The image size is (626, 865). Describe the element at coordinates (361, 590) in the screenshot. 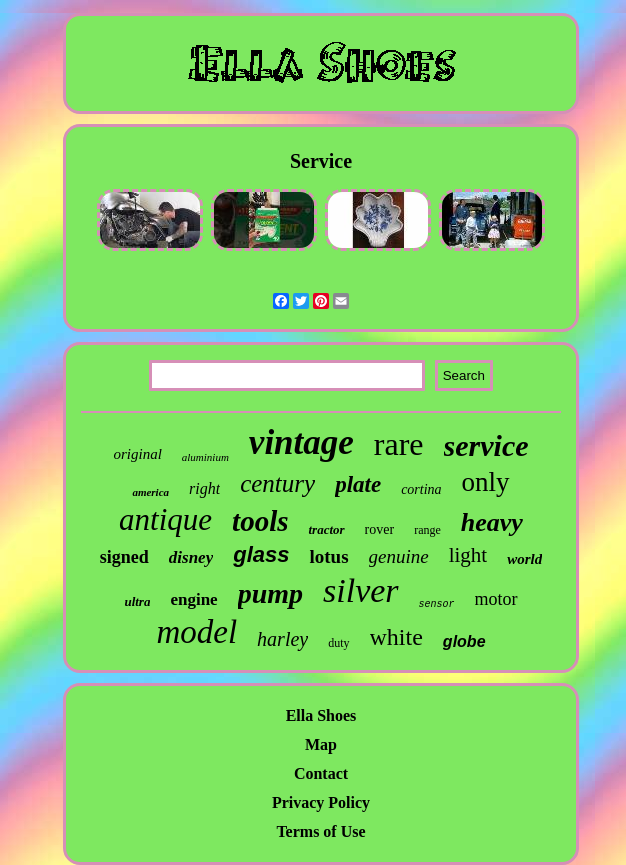

I see `silver` at that location.